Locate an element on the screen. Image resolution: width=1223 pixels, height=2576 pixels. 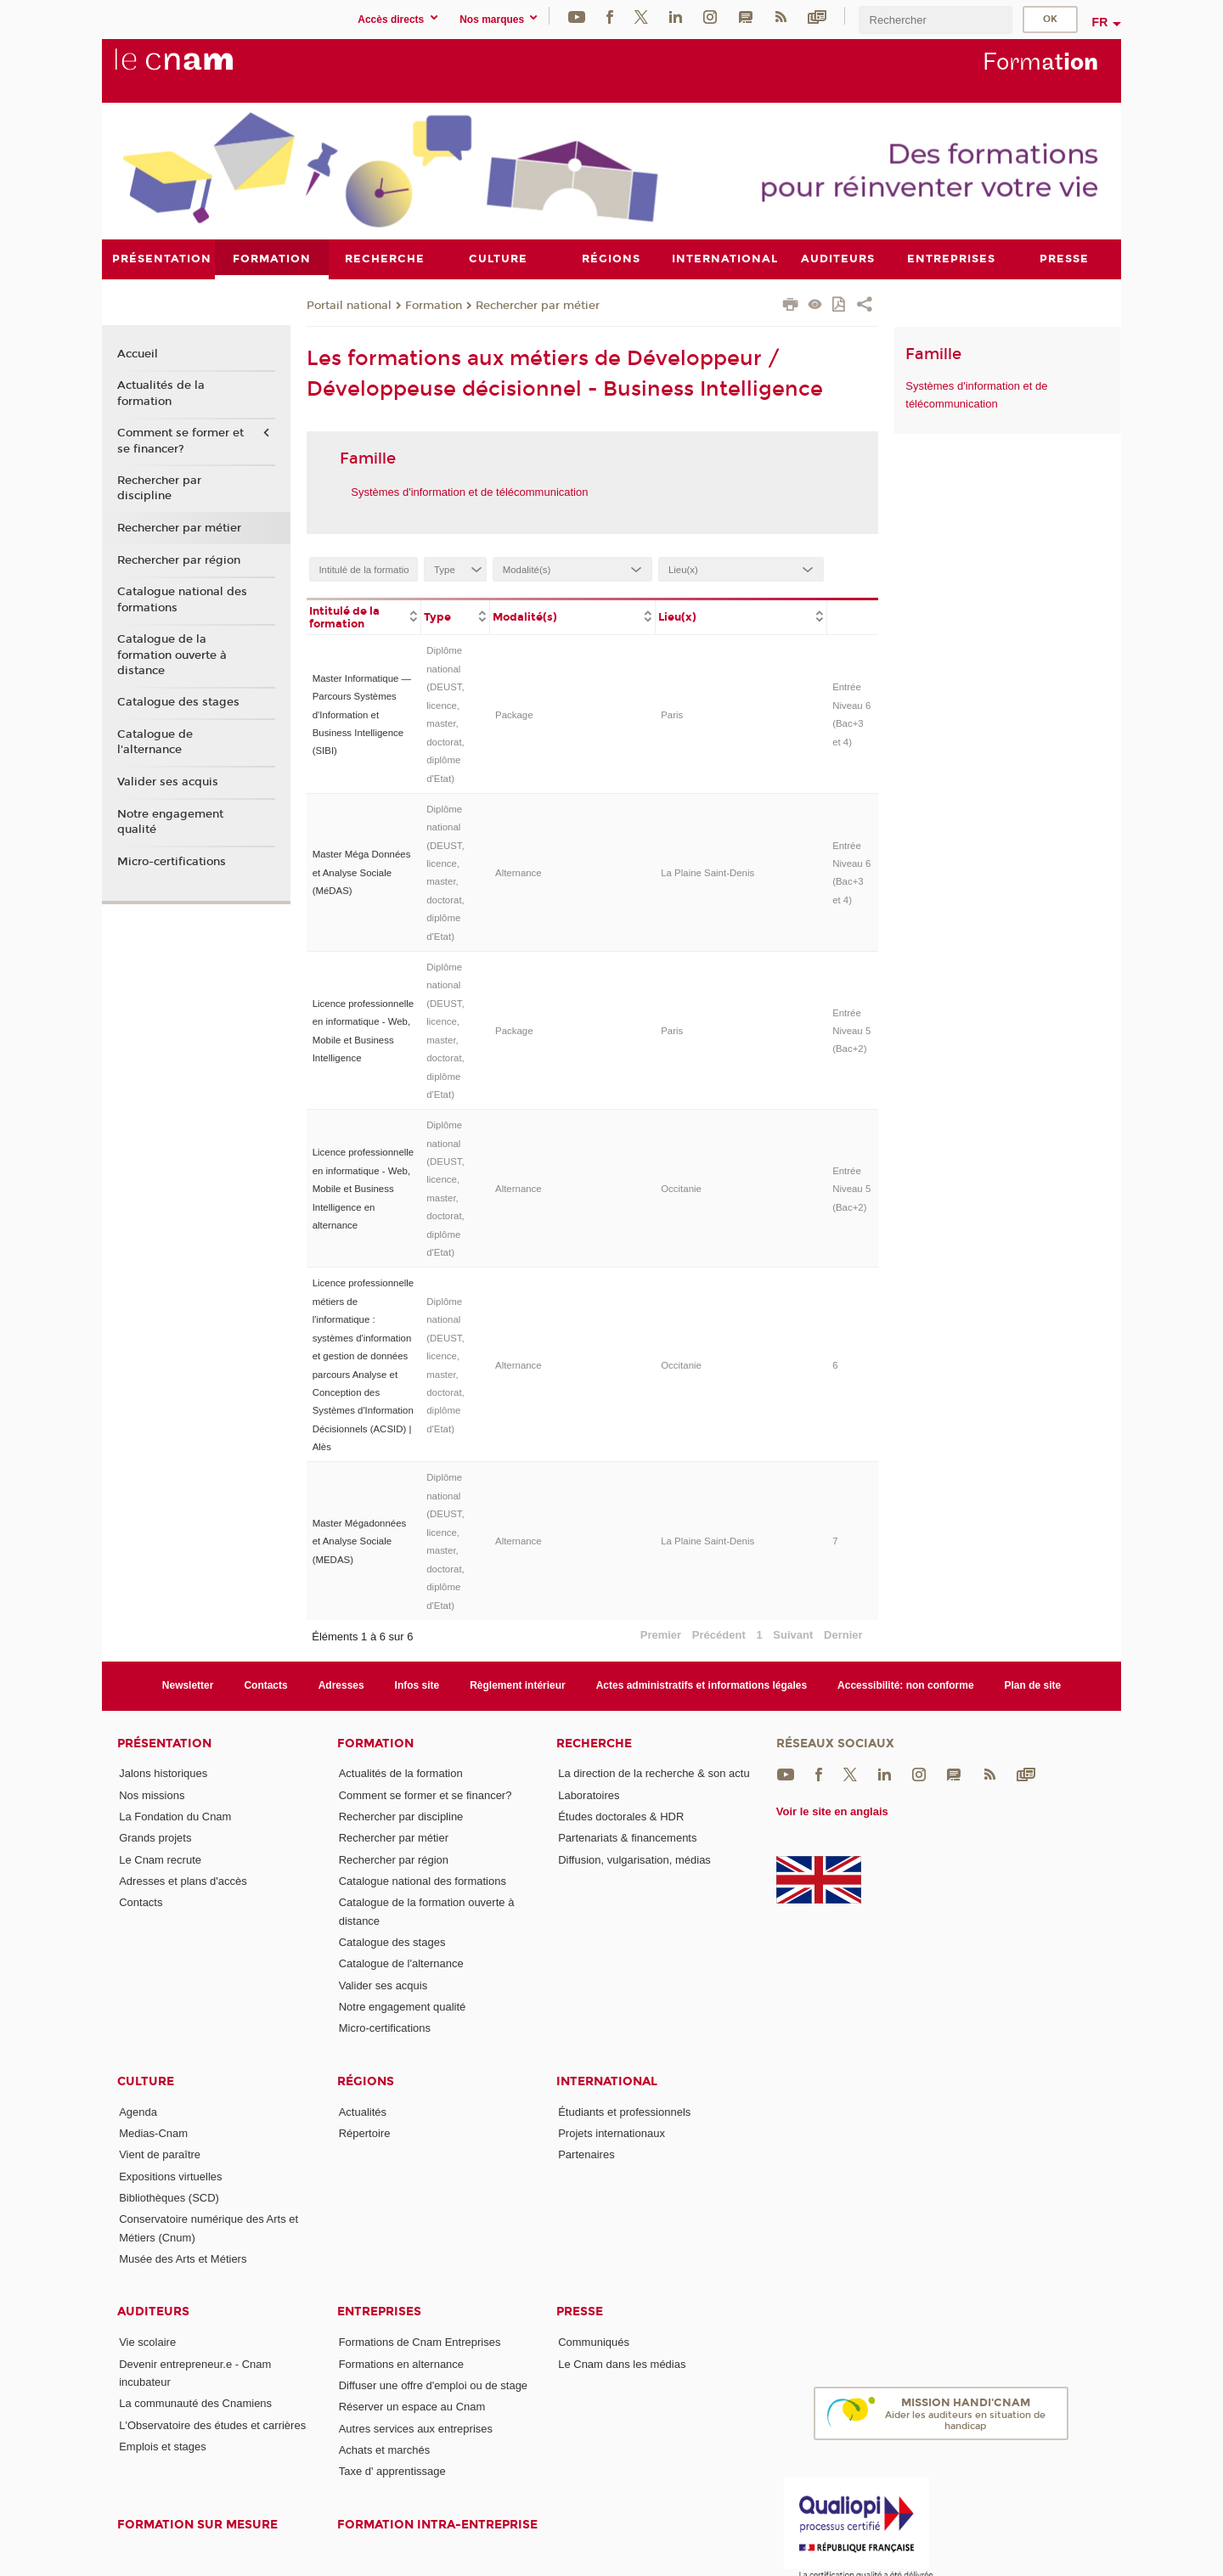
Auditeurs is located at coordinates (153, 2311).